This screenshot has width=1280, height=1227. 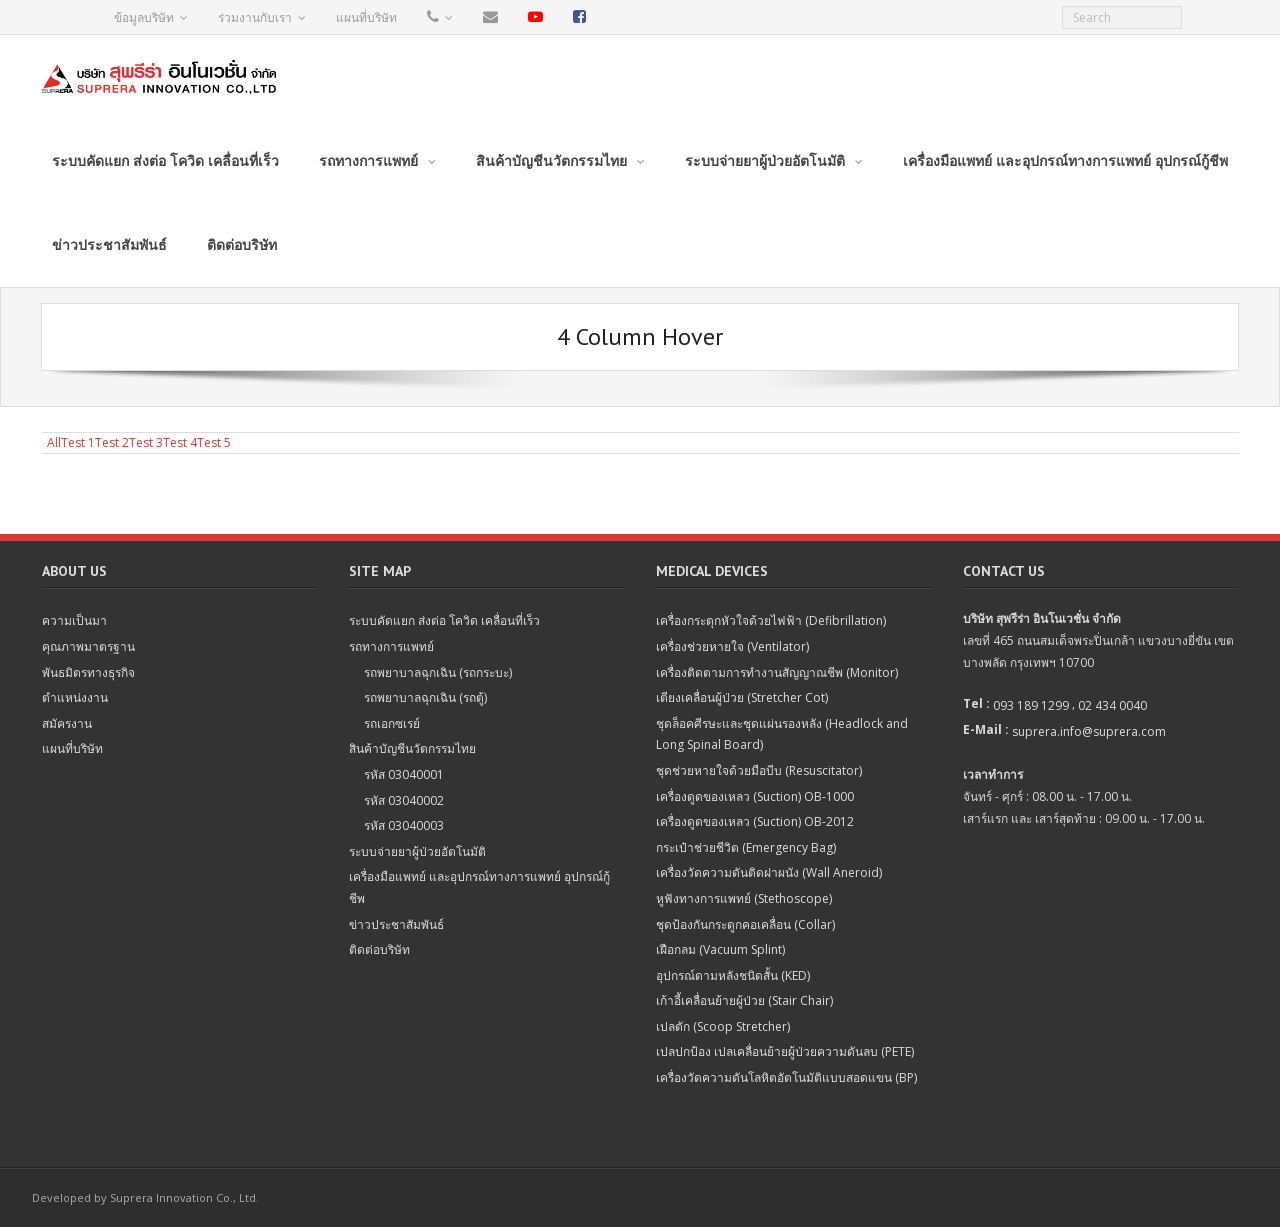 I want to click on รหัส 03040001, so click(x=404, y=774).